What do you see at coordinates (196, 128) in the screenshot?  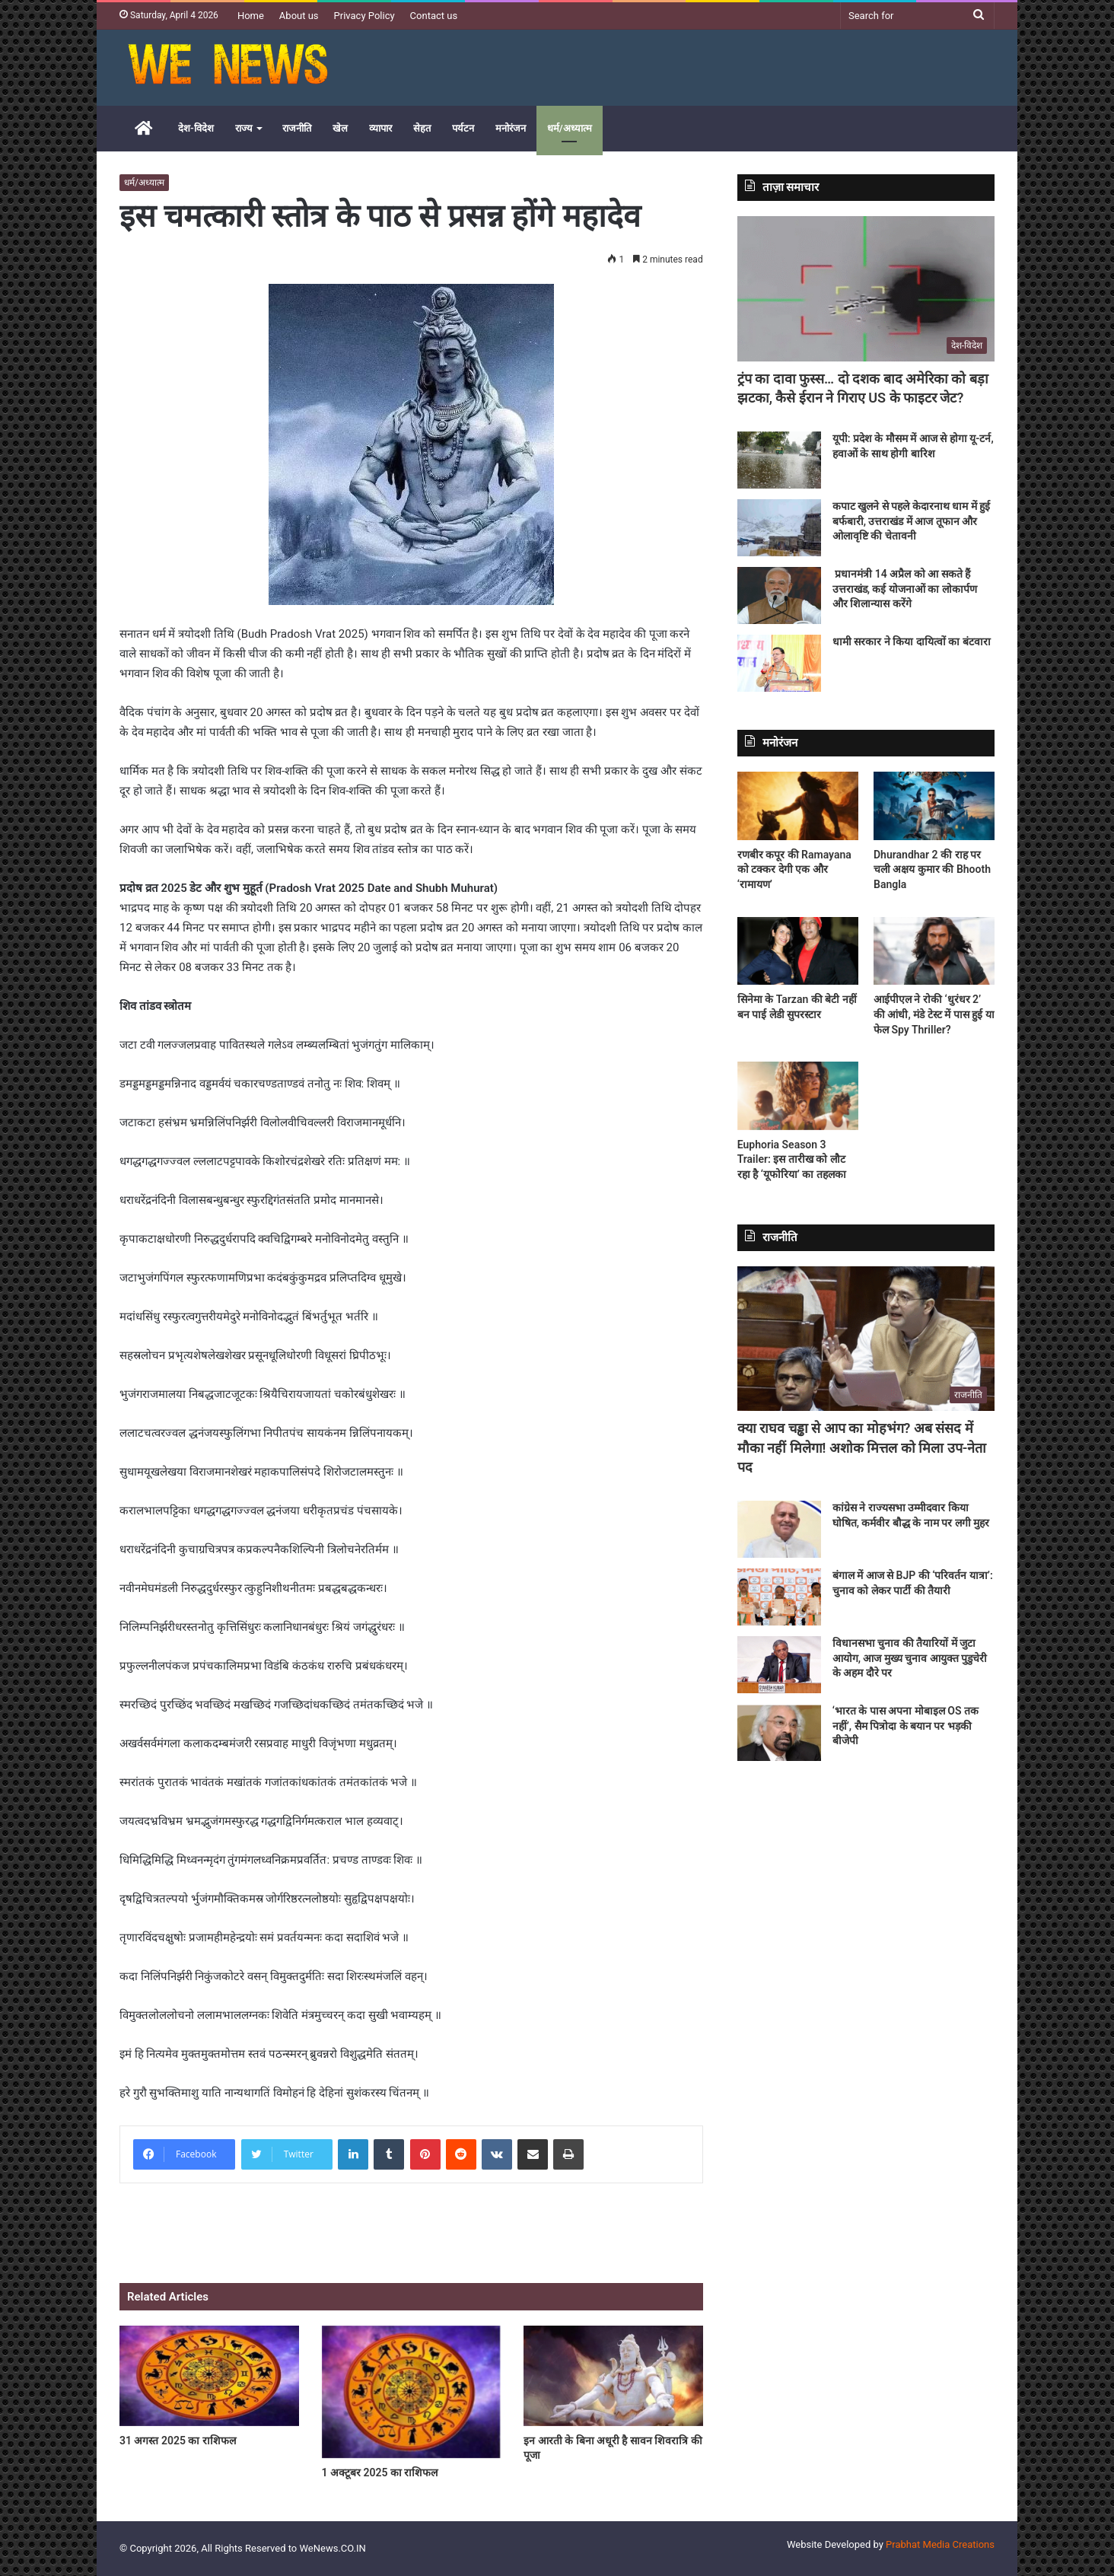 I see `देश-विदेश` at bounding box center [196, 128].